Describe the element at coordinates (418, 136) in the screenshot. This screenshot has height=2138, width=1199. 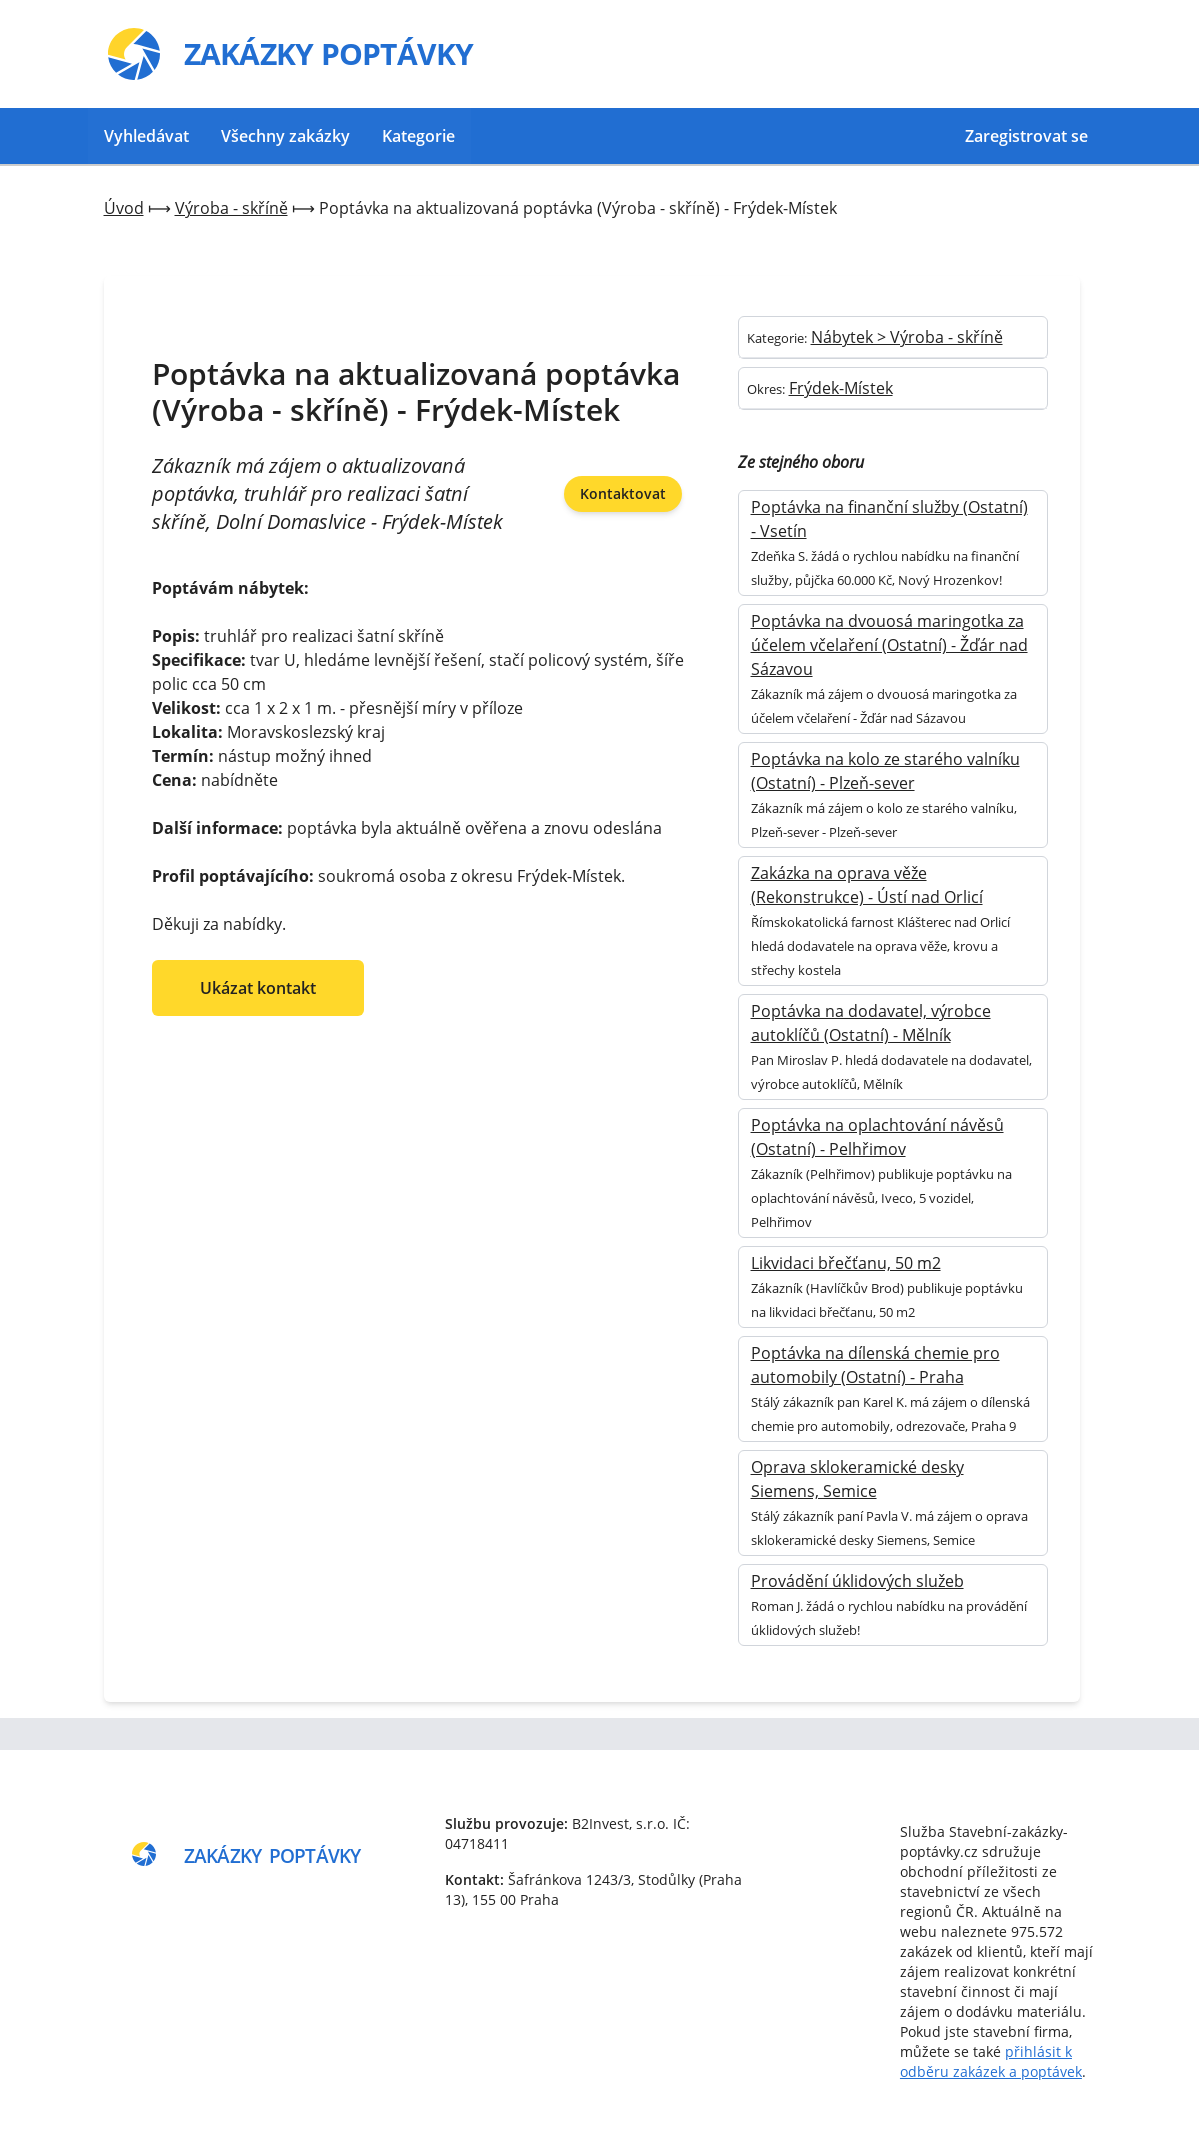
I see `Kategorie` at that location.